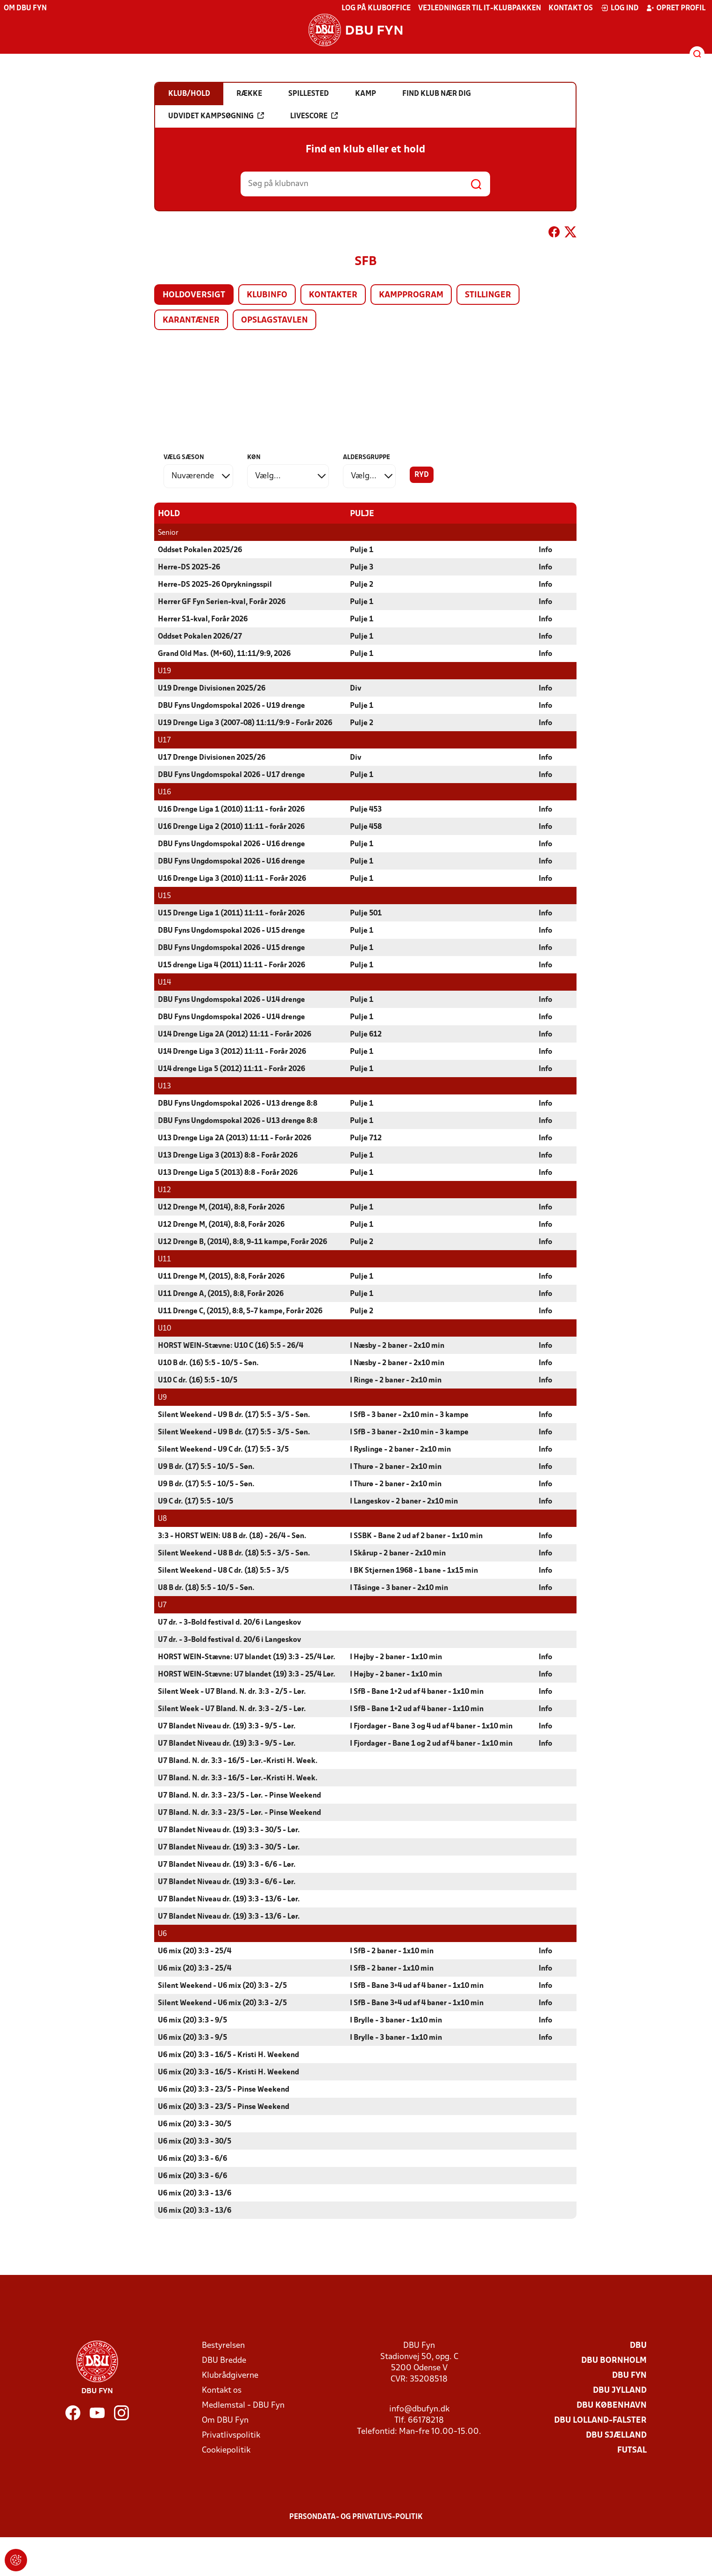 This screenshot has width=712, height=2576. Describe the element at coordinates (223, 1570) in the screenshot. I see `Silent Weekend - U8 C dr. (18) 5:5 - 3/5` at that location.